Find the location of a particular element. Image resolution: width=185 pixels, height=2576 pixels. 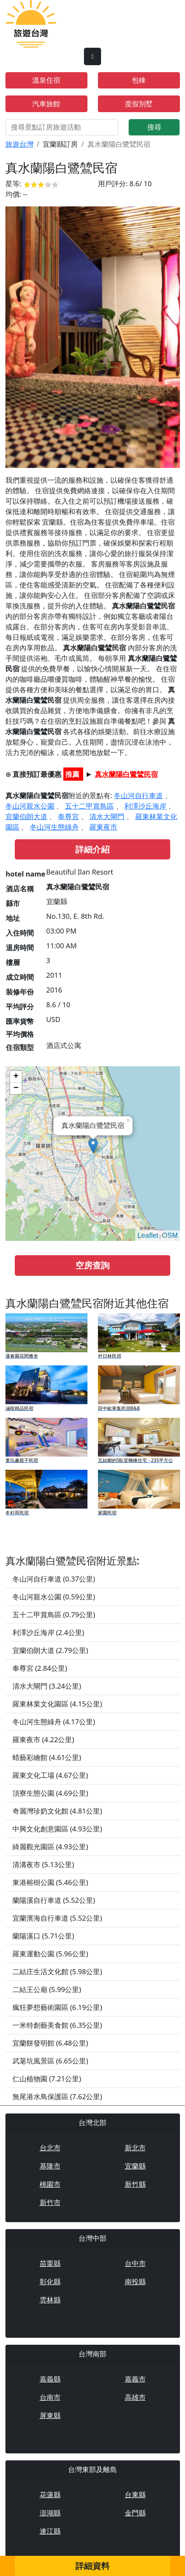

新竹縣 is located at coordinates (135, 2184).